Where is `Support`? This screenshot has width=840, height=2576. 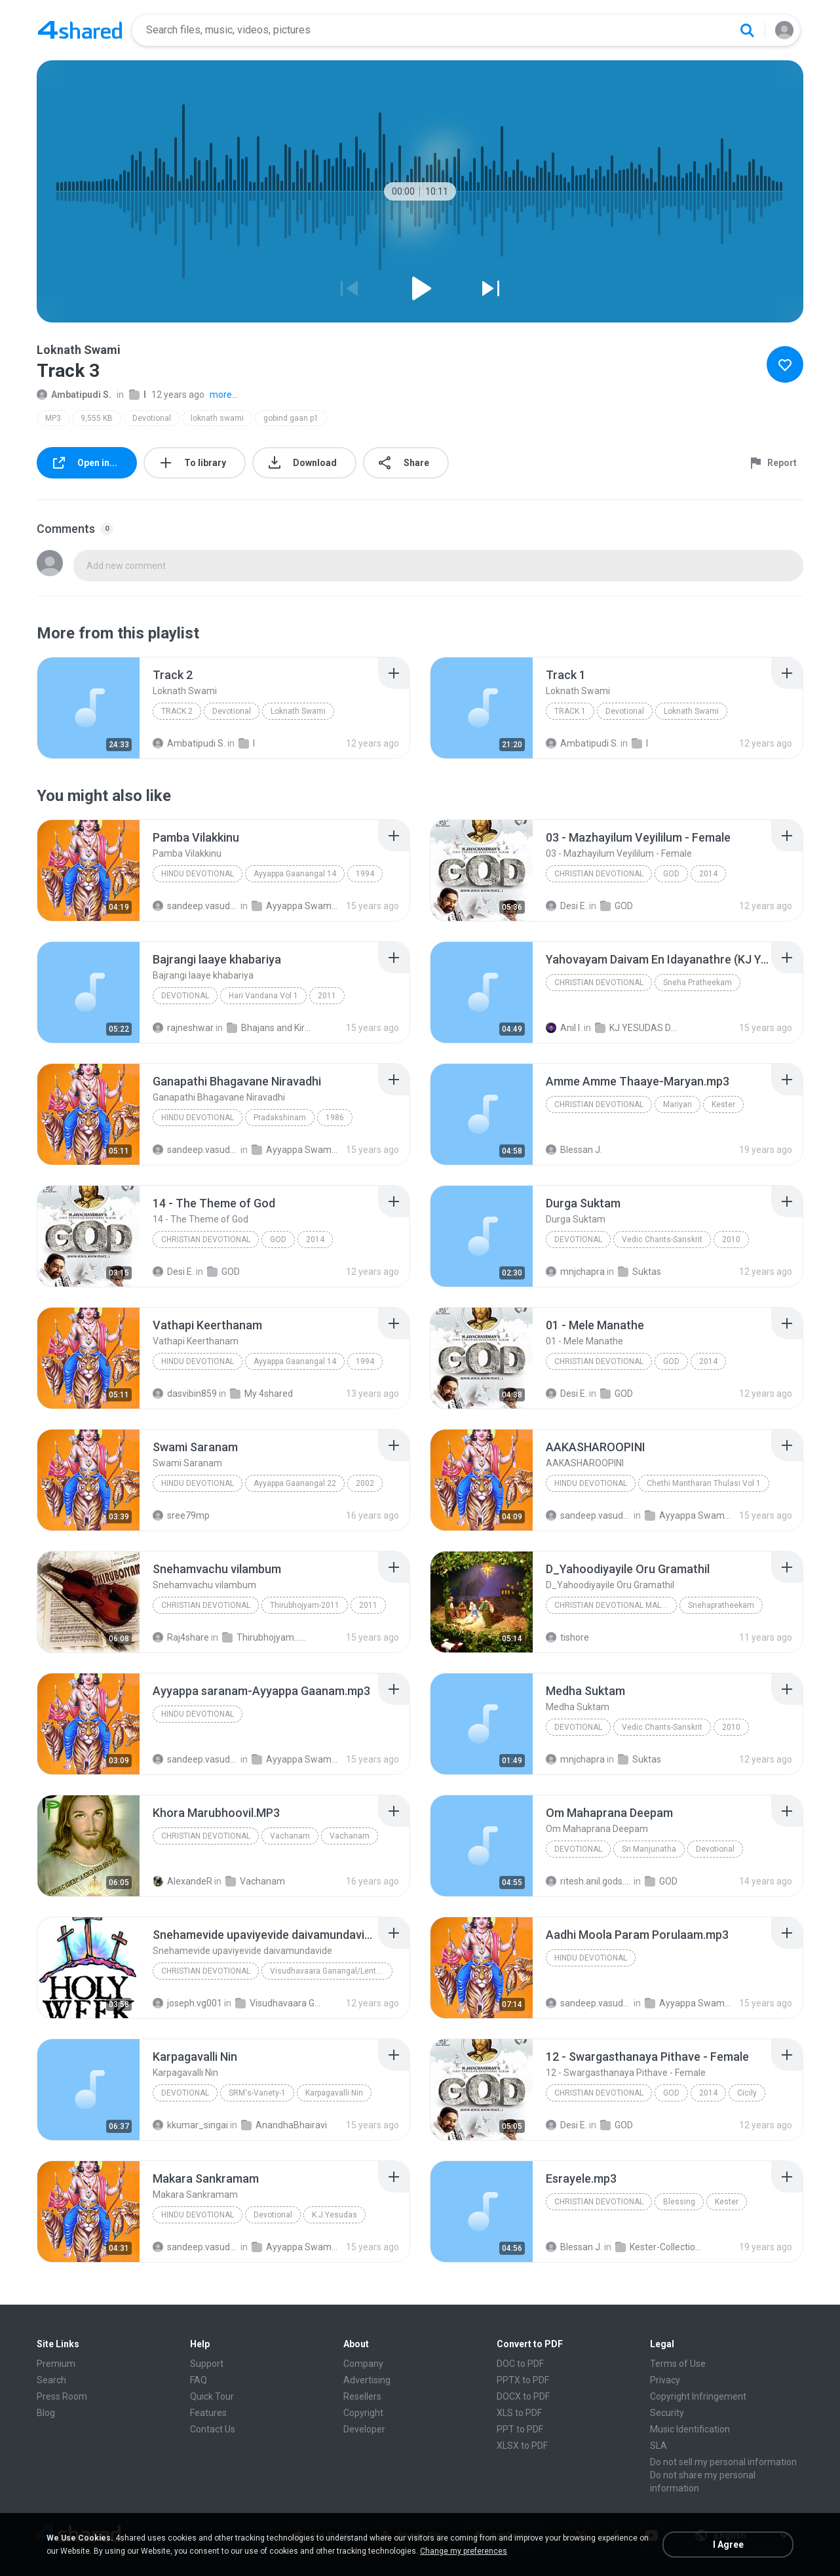
Support is located at coordinates (206, 2363).